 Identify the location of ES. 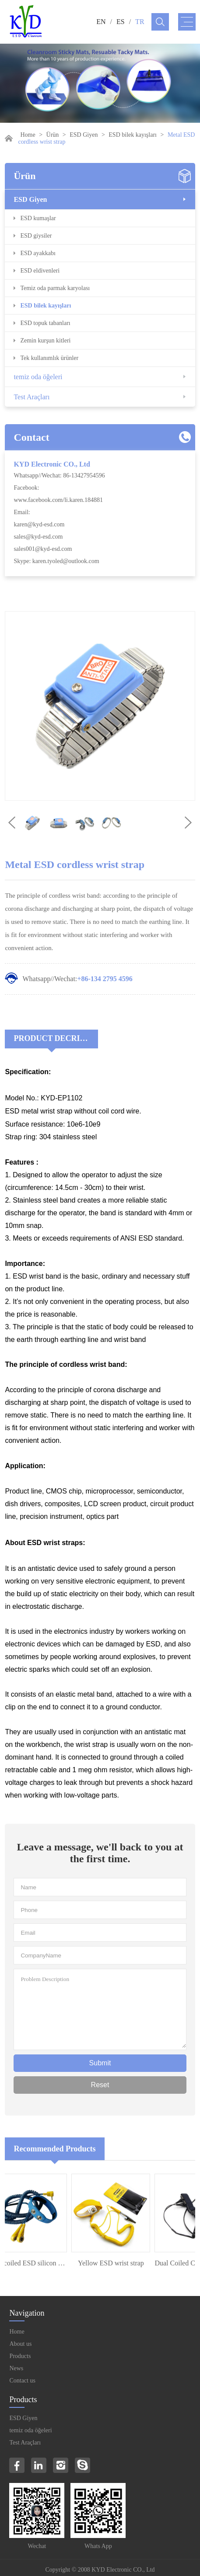
(120, 21).